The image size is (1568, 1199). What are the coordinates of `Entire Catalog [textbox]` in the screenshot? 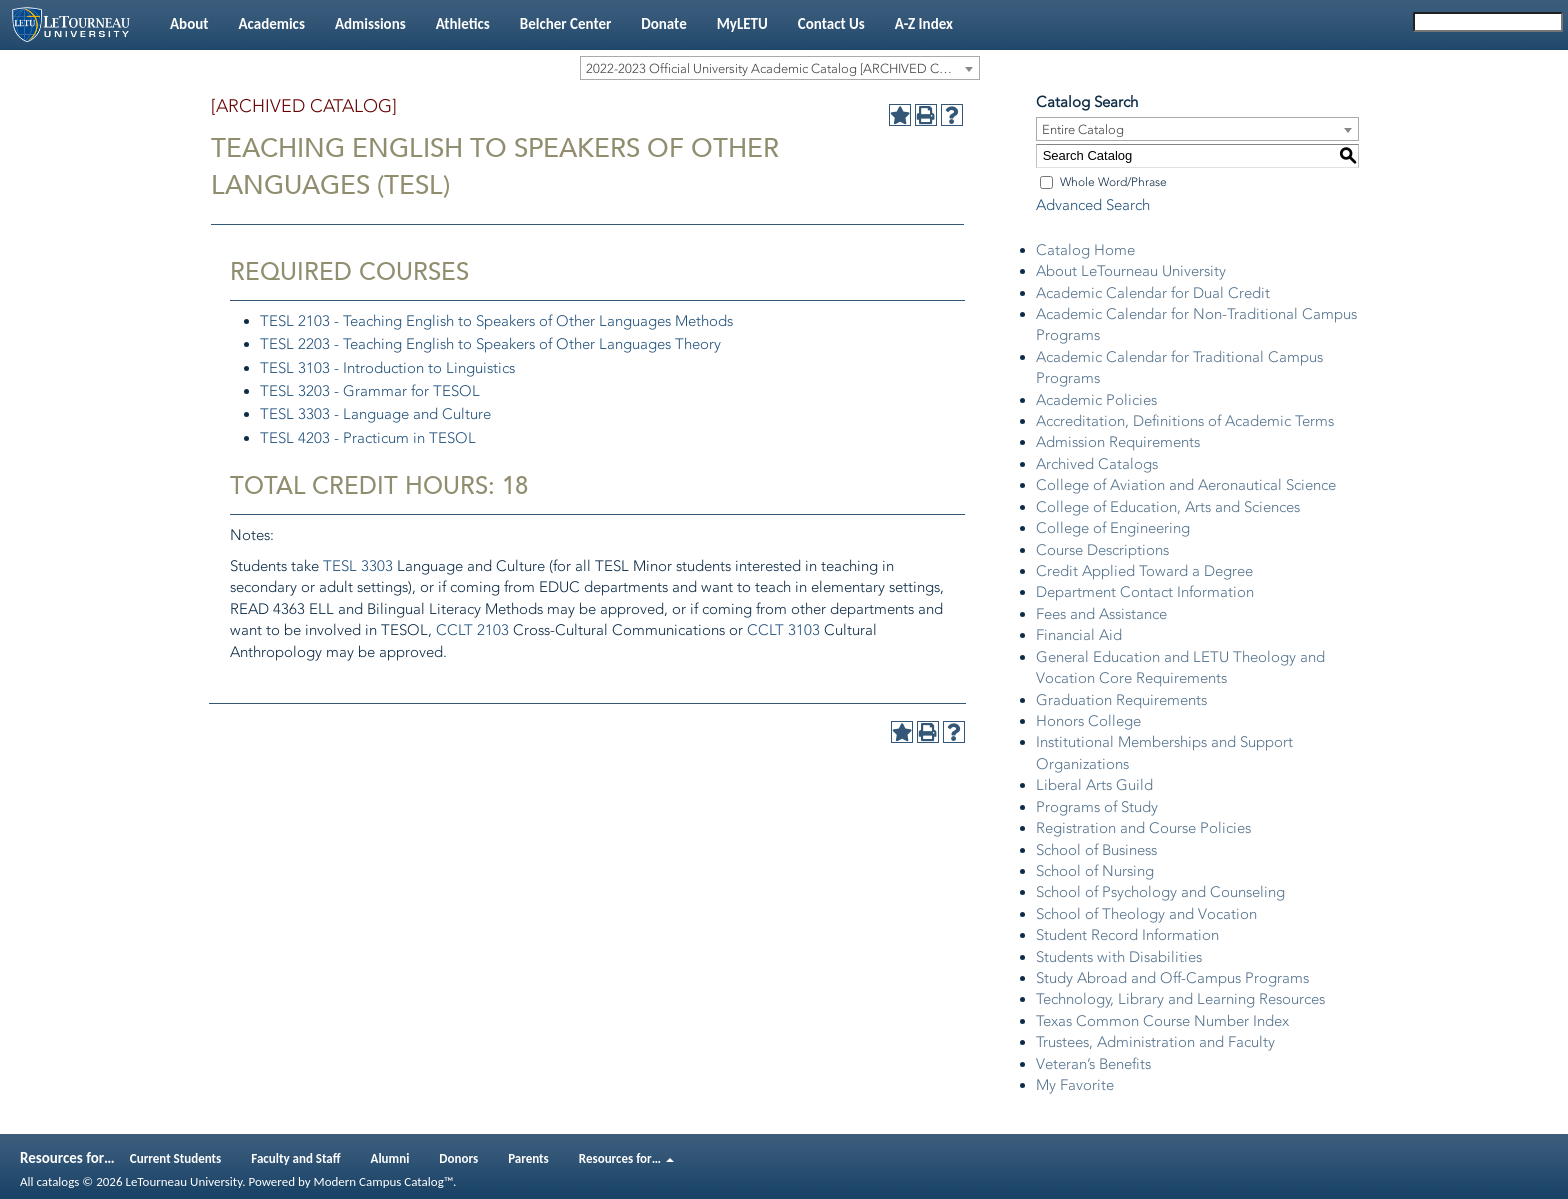 It's located at (1083, 129).